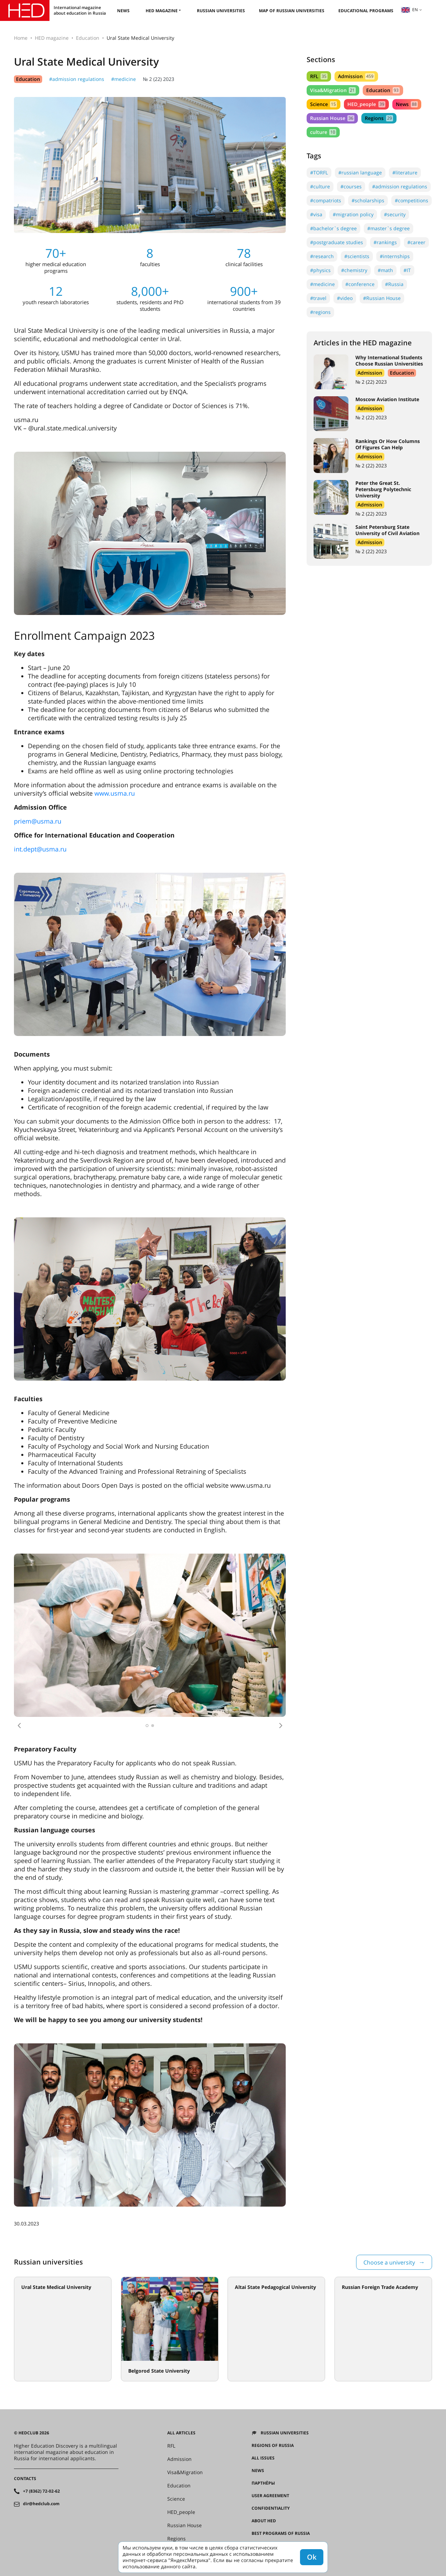  What do you see at coordinates (379, 118) in the screenshot?
I see `Regions` at bounding box center [379, 118].